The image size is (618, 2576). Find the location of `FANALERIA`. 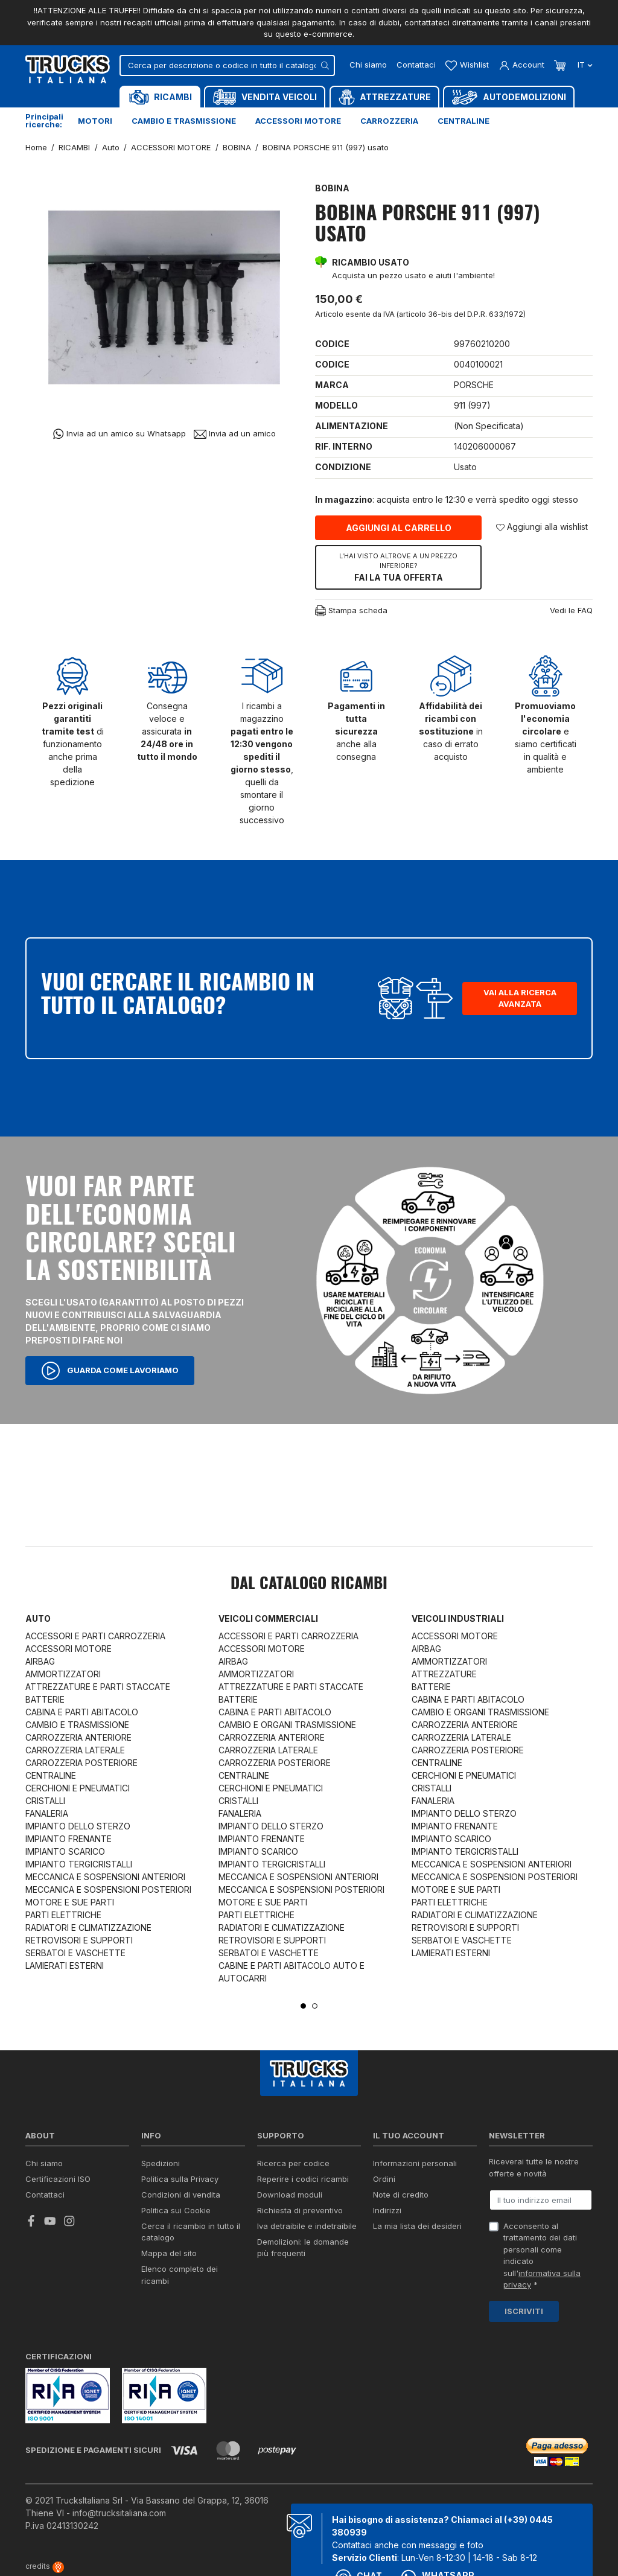

FANALERIA is located at coordinates (46, 1813).